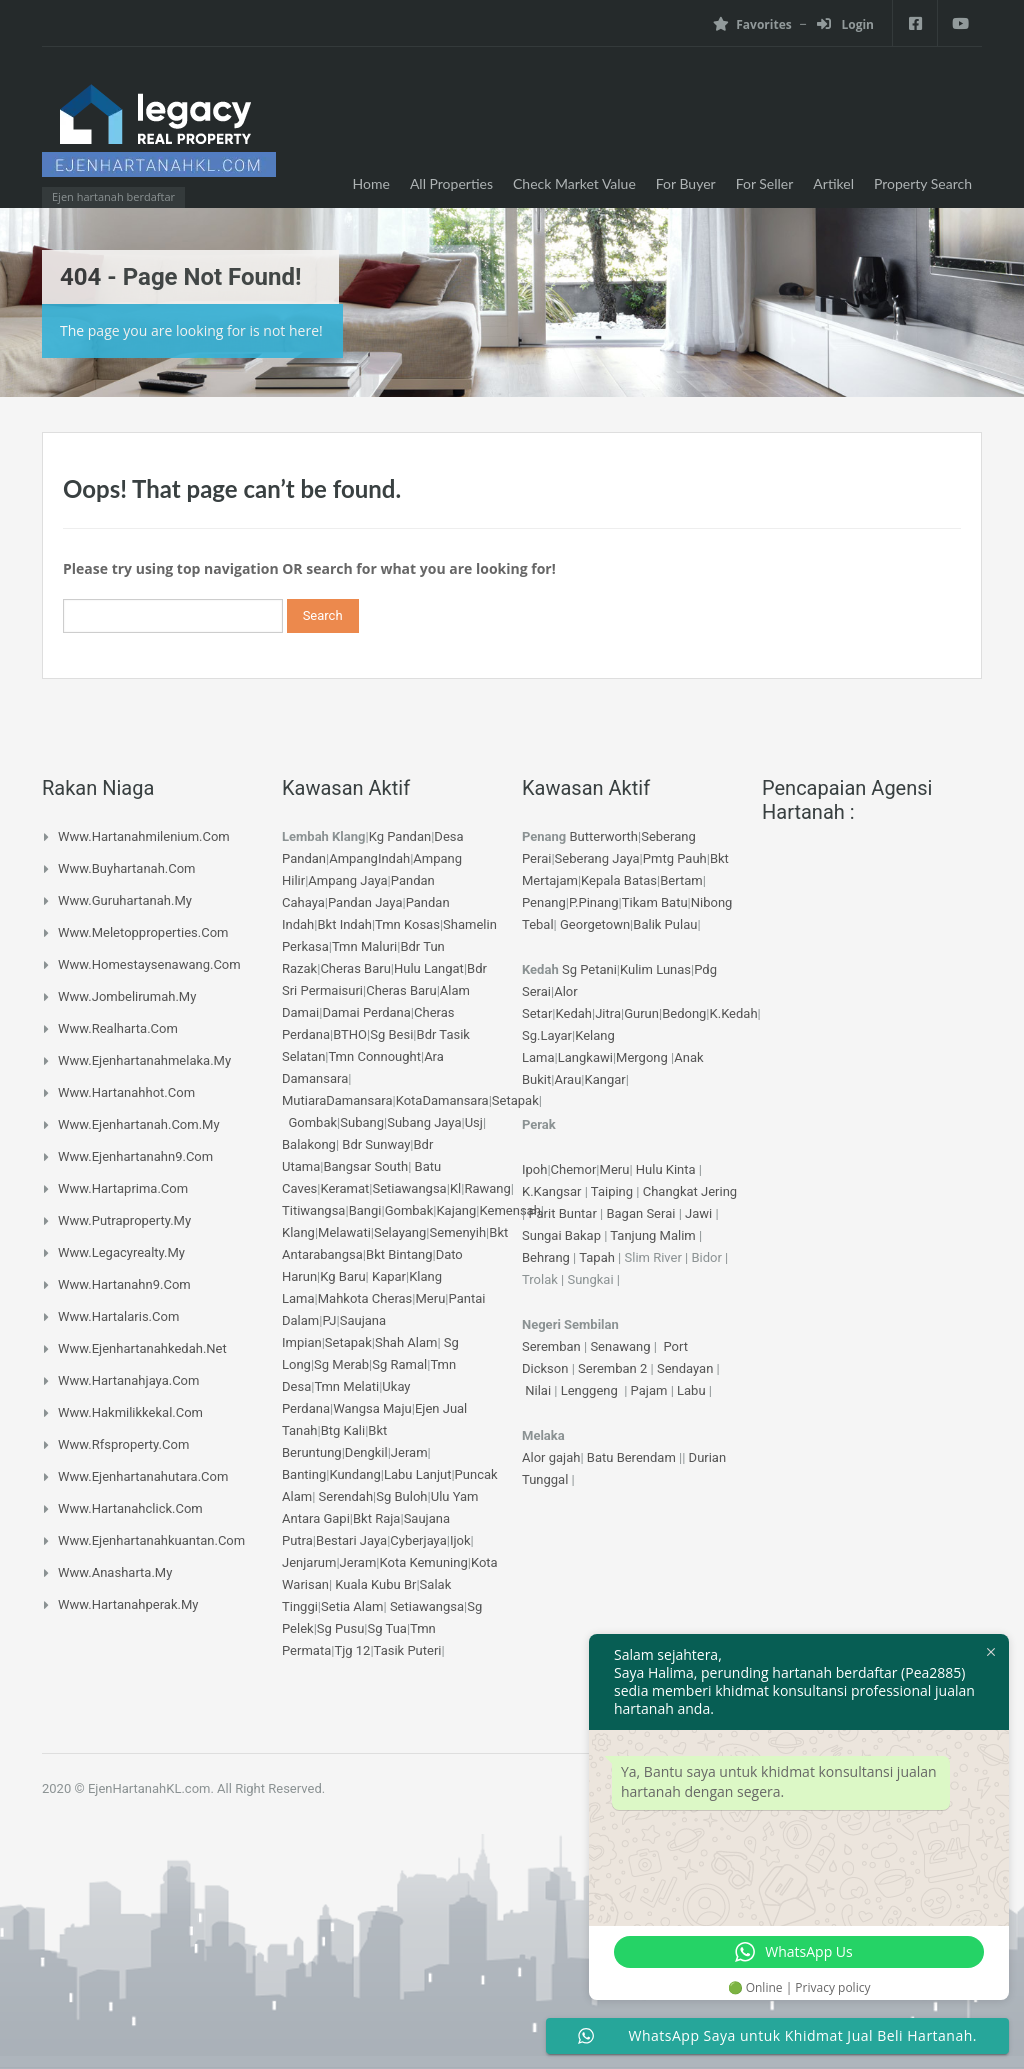 This screenshot has height=2069, width=1024. What do you see at coordinates (118, 1316) in the screenshot?
I see `www.hartalaris.com` at bounding box center [118, 1316].